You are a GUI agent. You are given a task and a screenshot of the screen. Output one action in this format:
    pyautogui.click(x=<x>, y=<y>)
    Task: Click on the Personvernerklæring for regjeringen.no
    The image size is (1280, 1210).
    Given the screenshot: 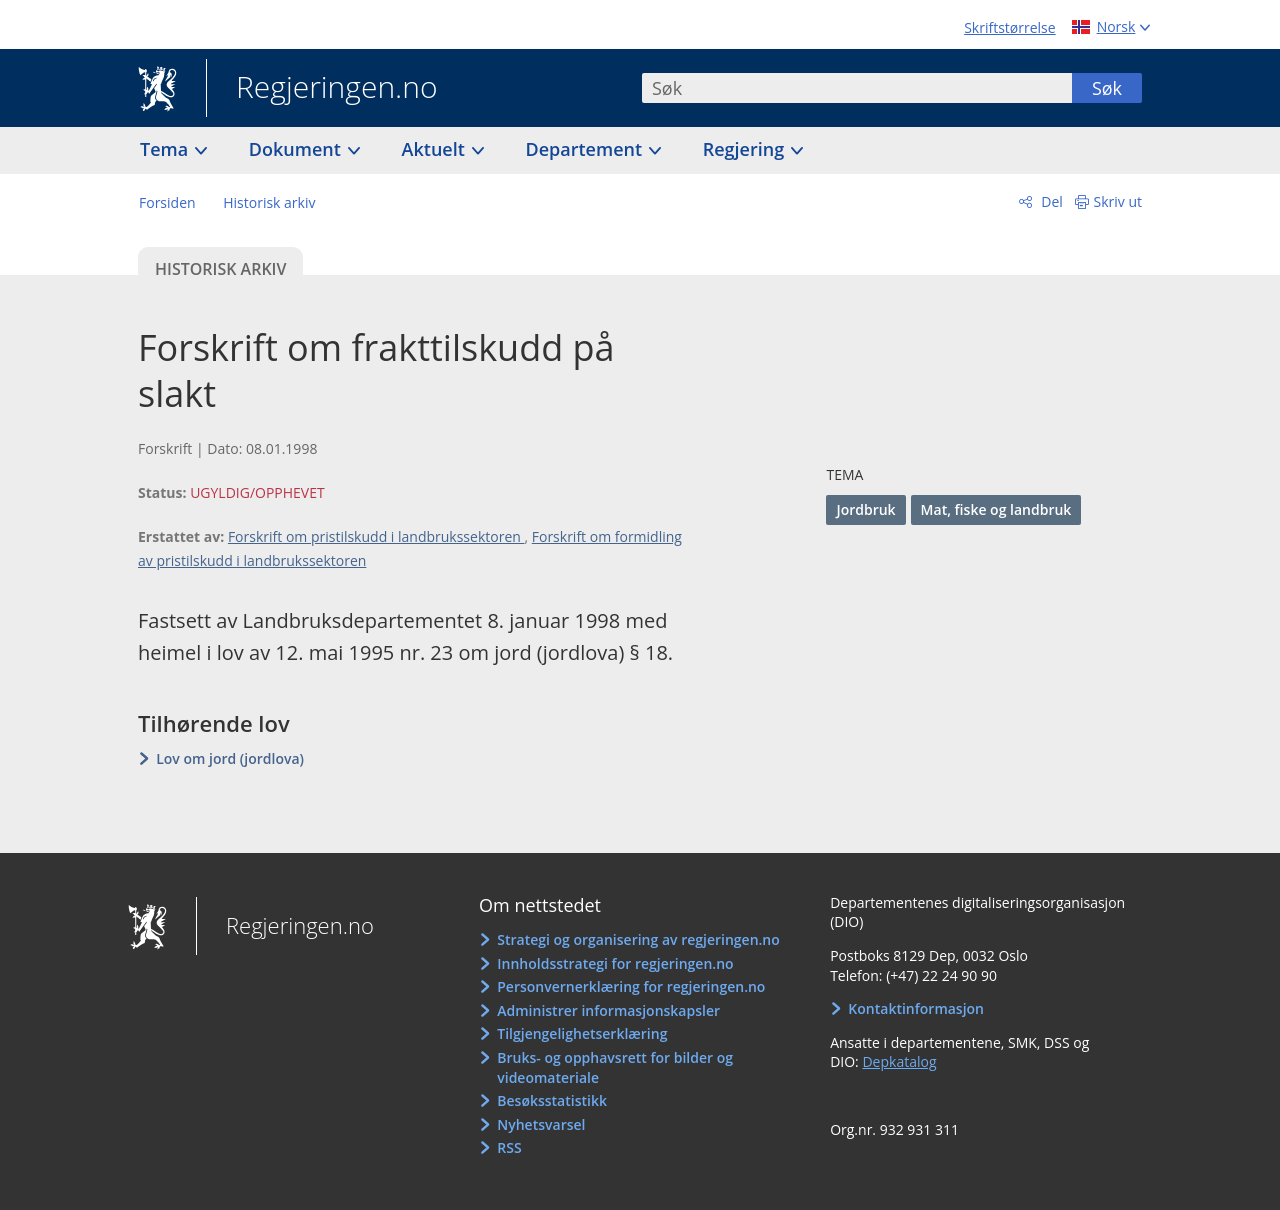 What is the action you would take?
    pyautogui.click(x=631, y=986)
    